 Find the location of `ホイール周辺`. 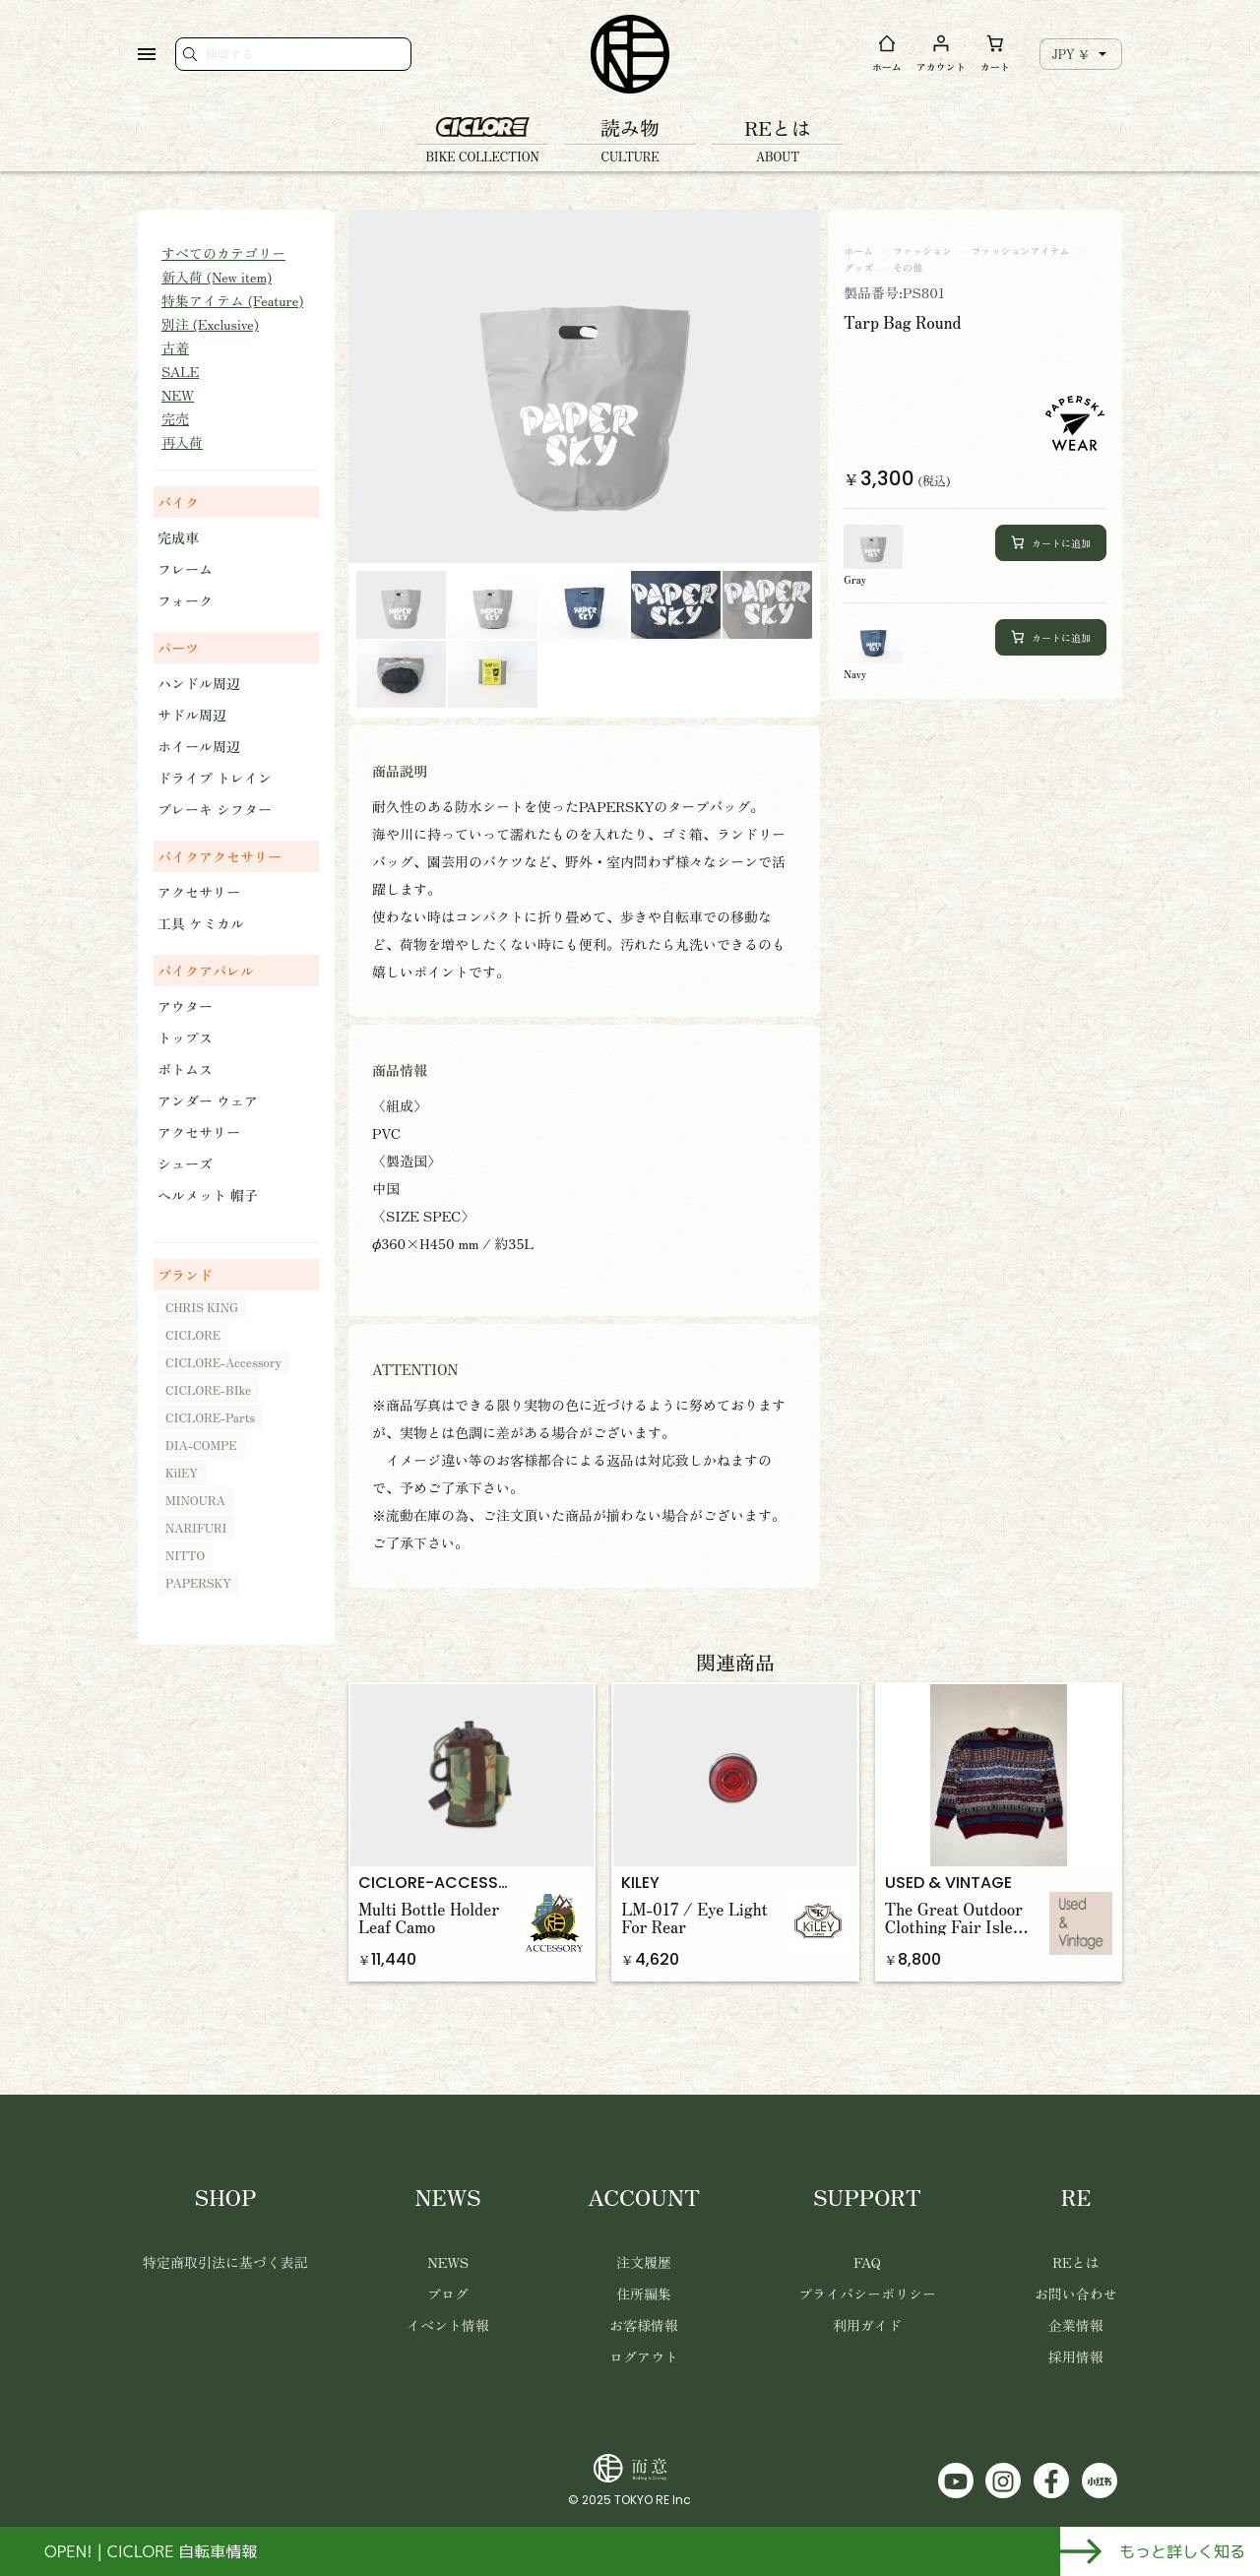

ホイール周辺 is located at coordinates (199, 746).